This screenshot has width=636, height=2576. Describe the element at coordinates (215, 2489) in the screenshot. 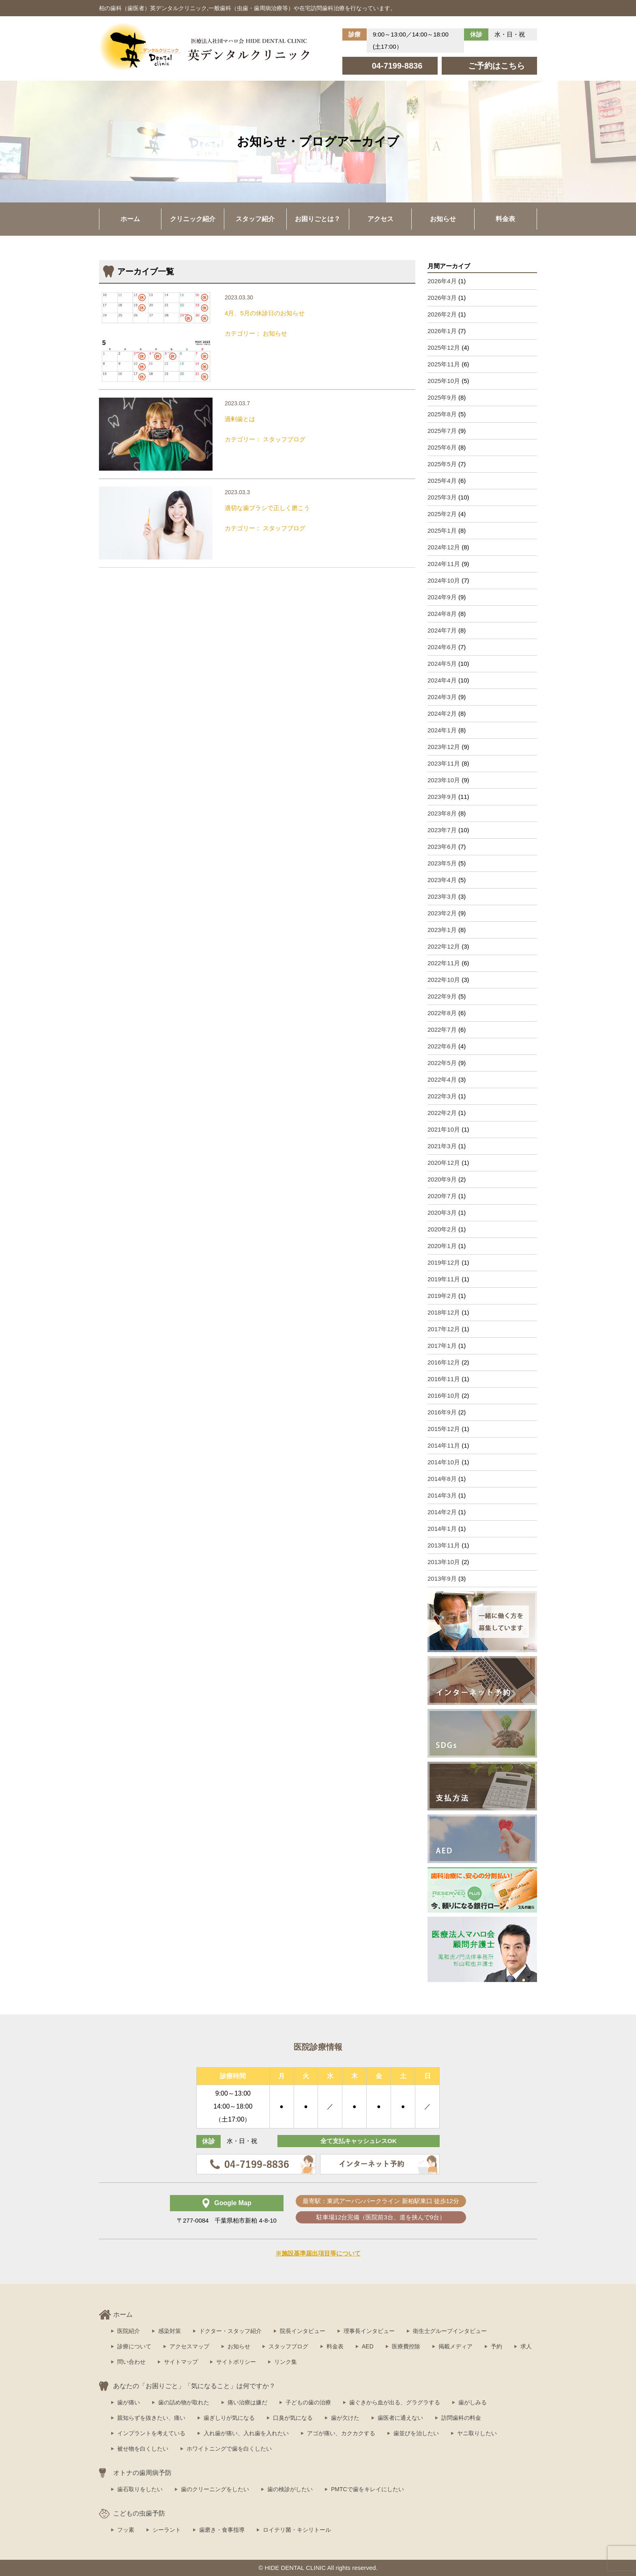

I see `歯のクリーニングをしたい` at that location.